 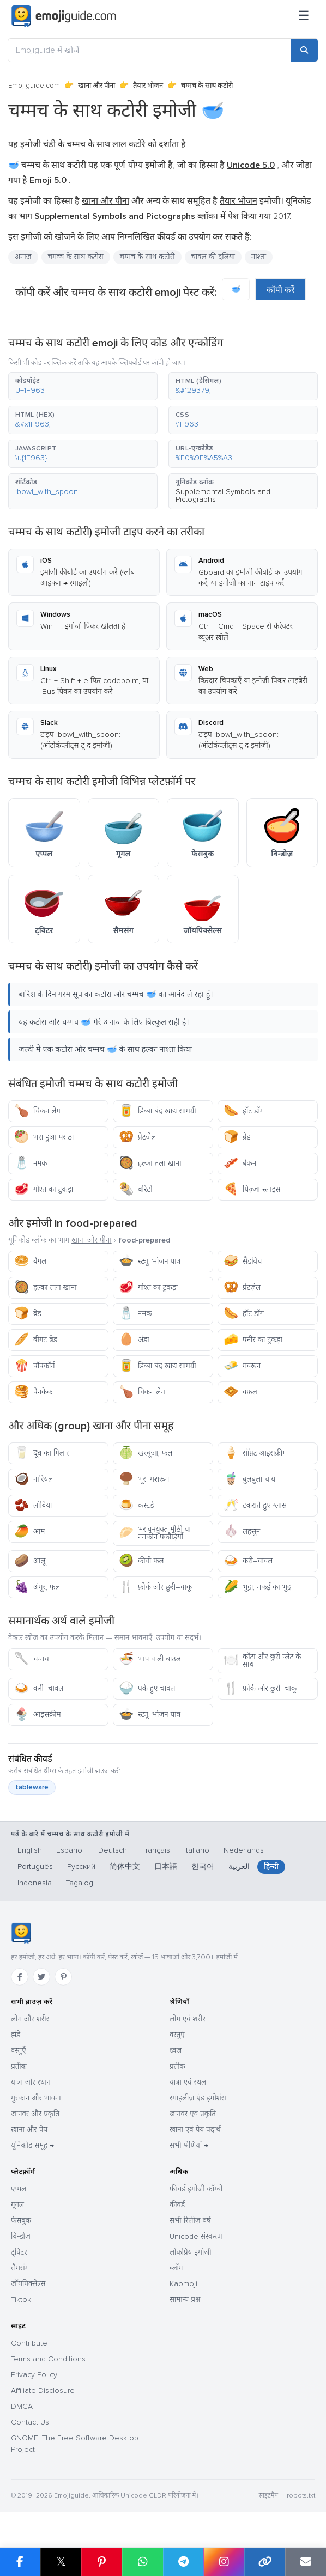 I want to click on Privacy Policy, so click(x=34, y=2374).